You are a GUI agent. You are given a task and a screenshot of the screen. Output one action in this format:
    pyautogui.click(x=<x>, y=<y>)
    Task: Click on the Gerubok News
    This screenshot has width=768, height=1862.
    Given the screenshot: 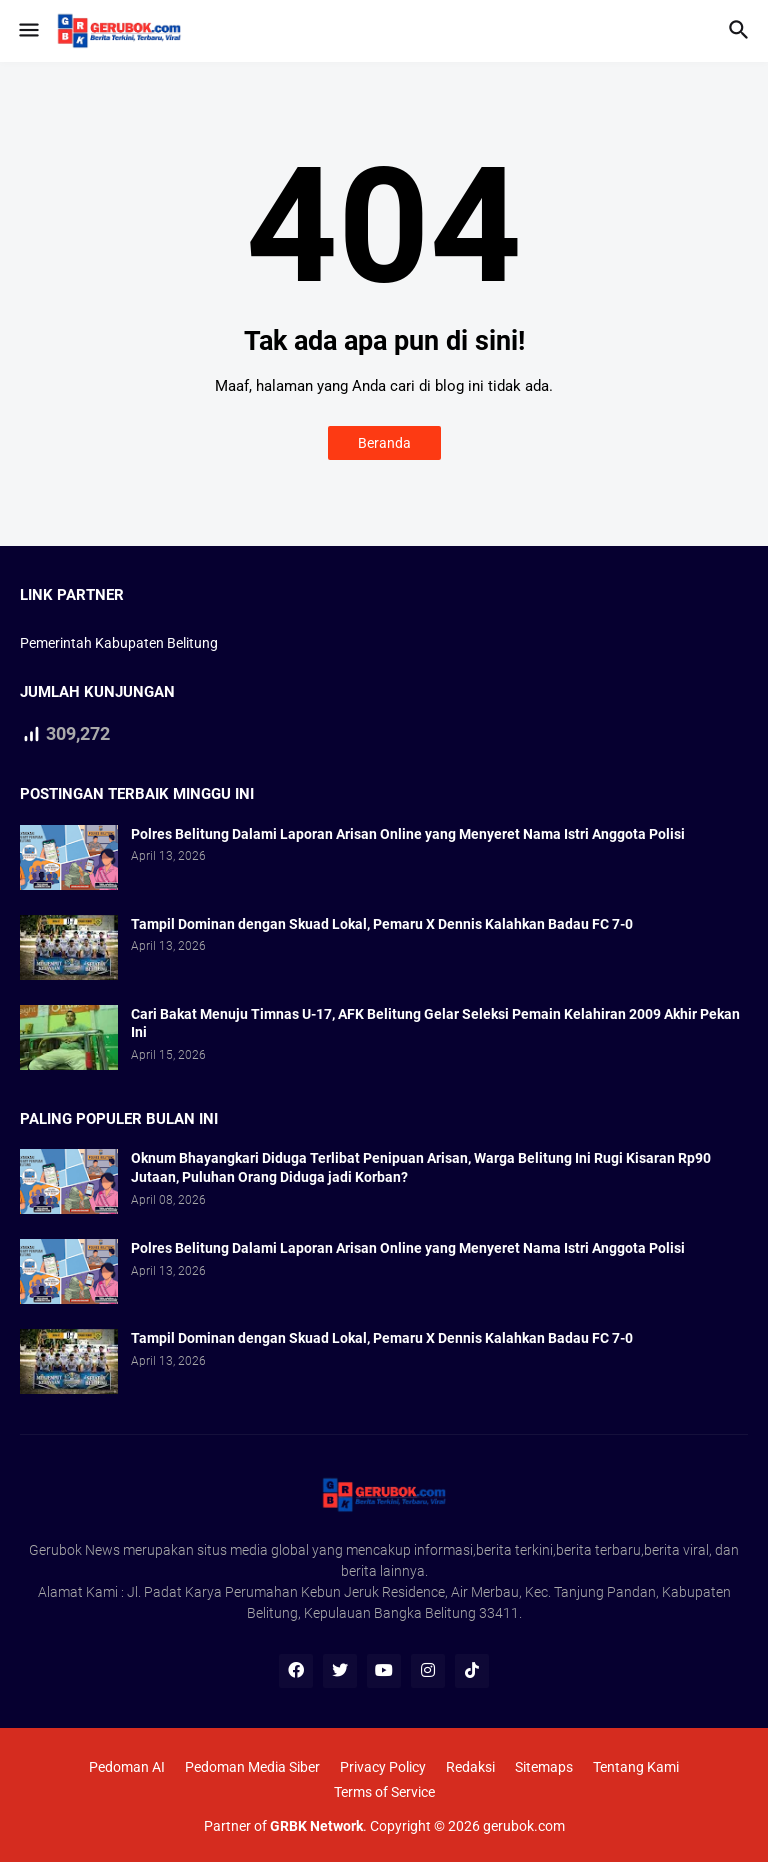 What is the action you would take?
    pyautogui.click(x=74, y=1550)
    